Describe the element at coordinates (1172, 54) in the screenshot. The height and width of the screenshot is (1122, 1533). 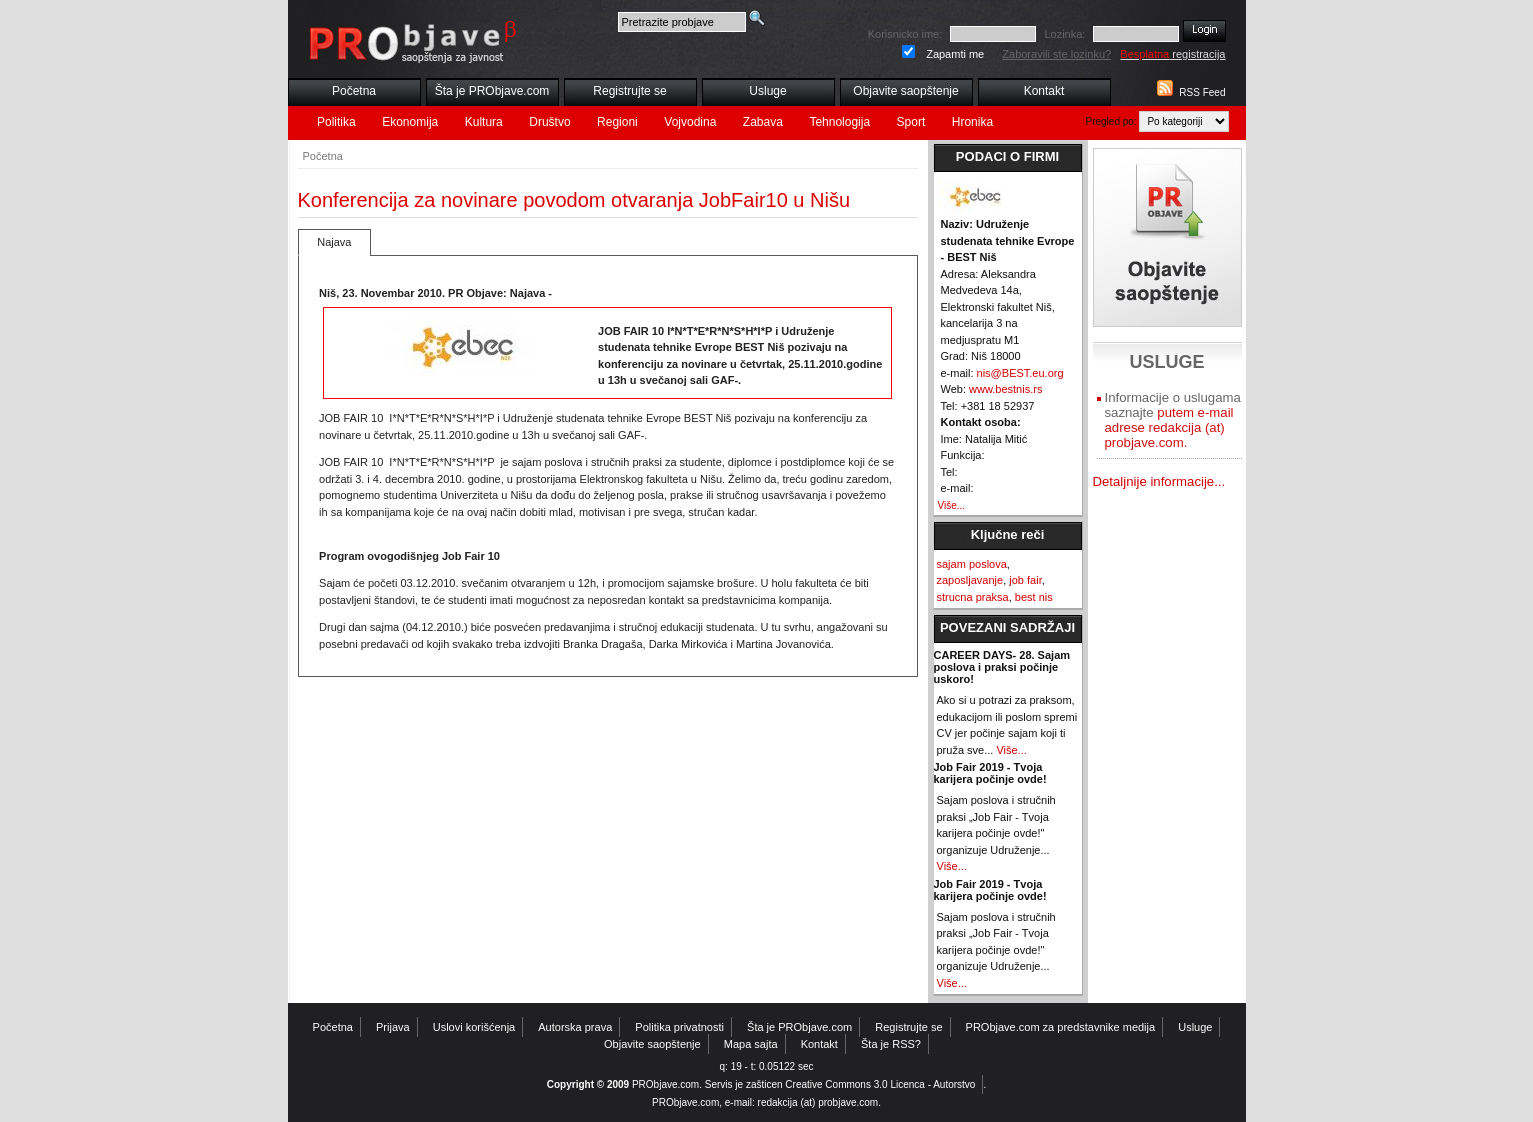
I see `registracija` at that location.